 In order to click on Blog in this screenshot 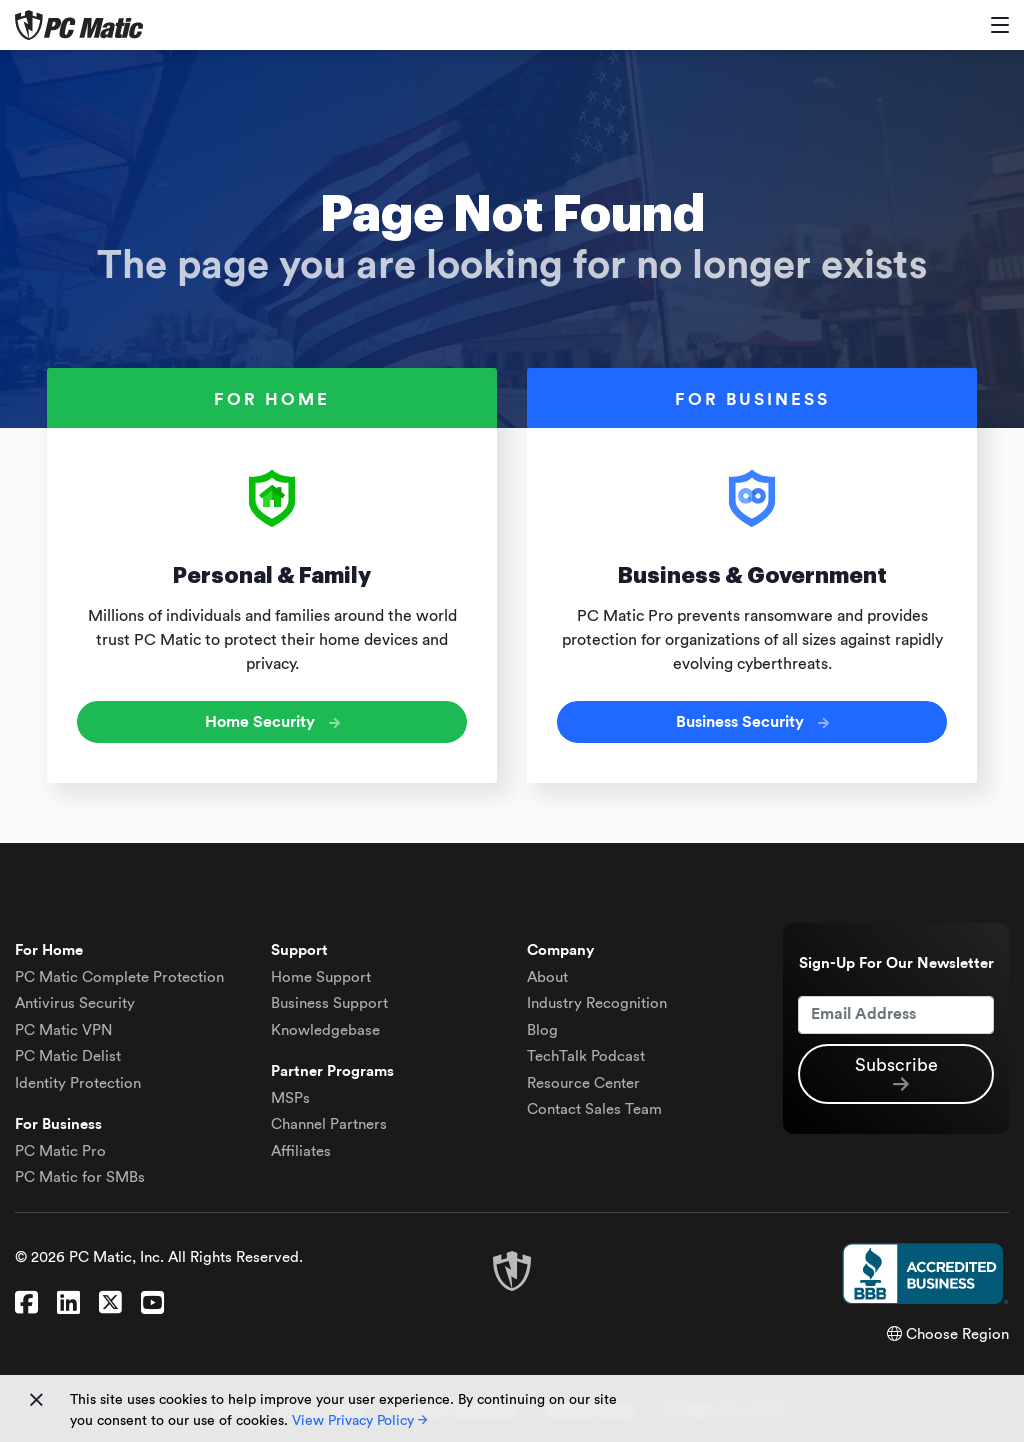, I will do `click(542, 1030)`.